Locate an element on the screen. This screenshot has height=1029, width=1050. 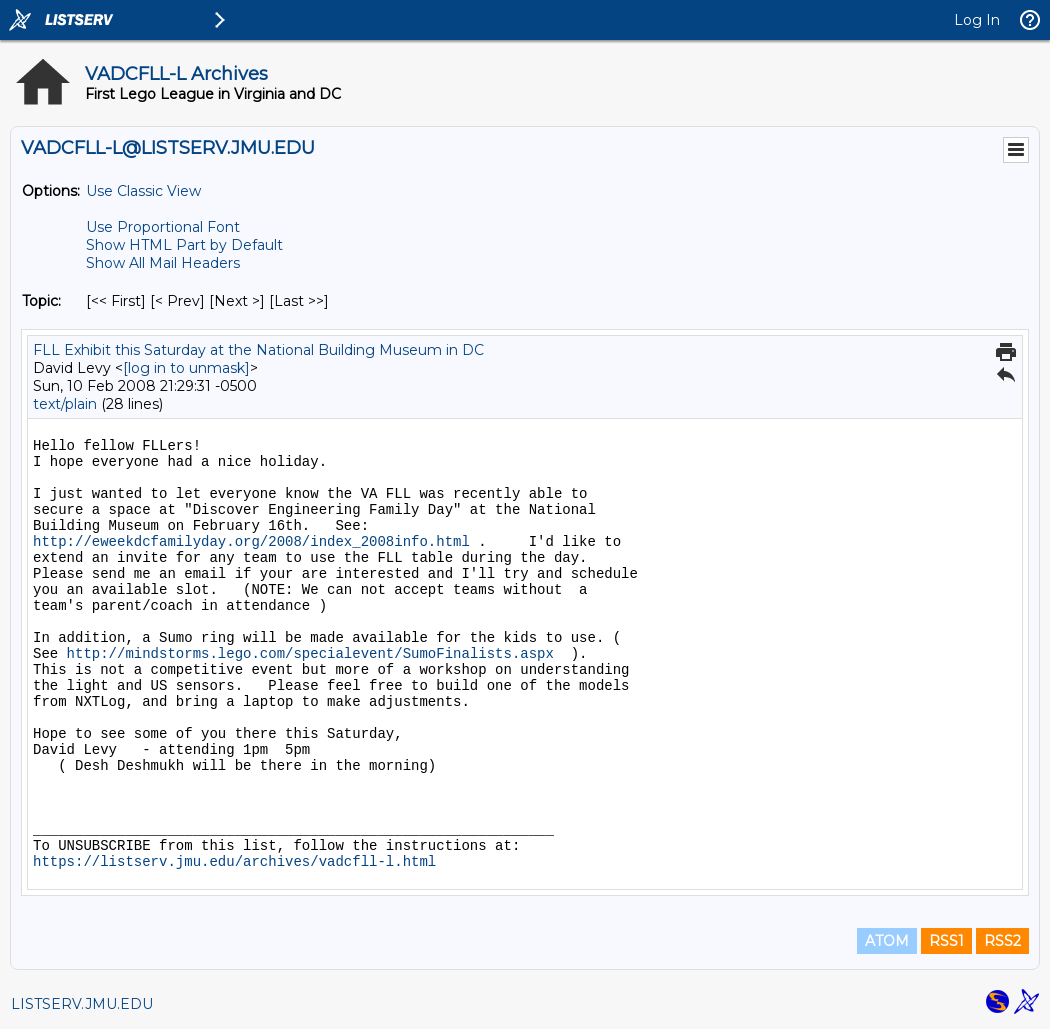
Show HTML Part by Default is located at coordinates (184, 245).